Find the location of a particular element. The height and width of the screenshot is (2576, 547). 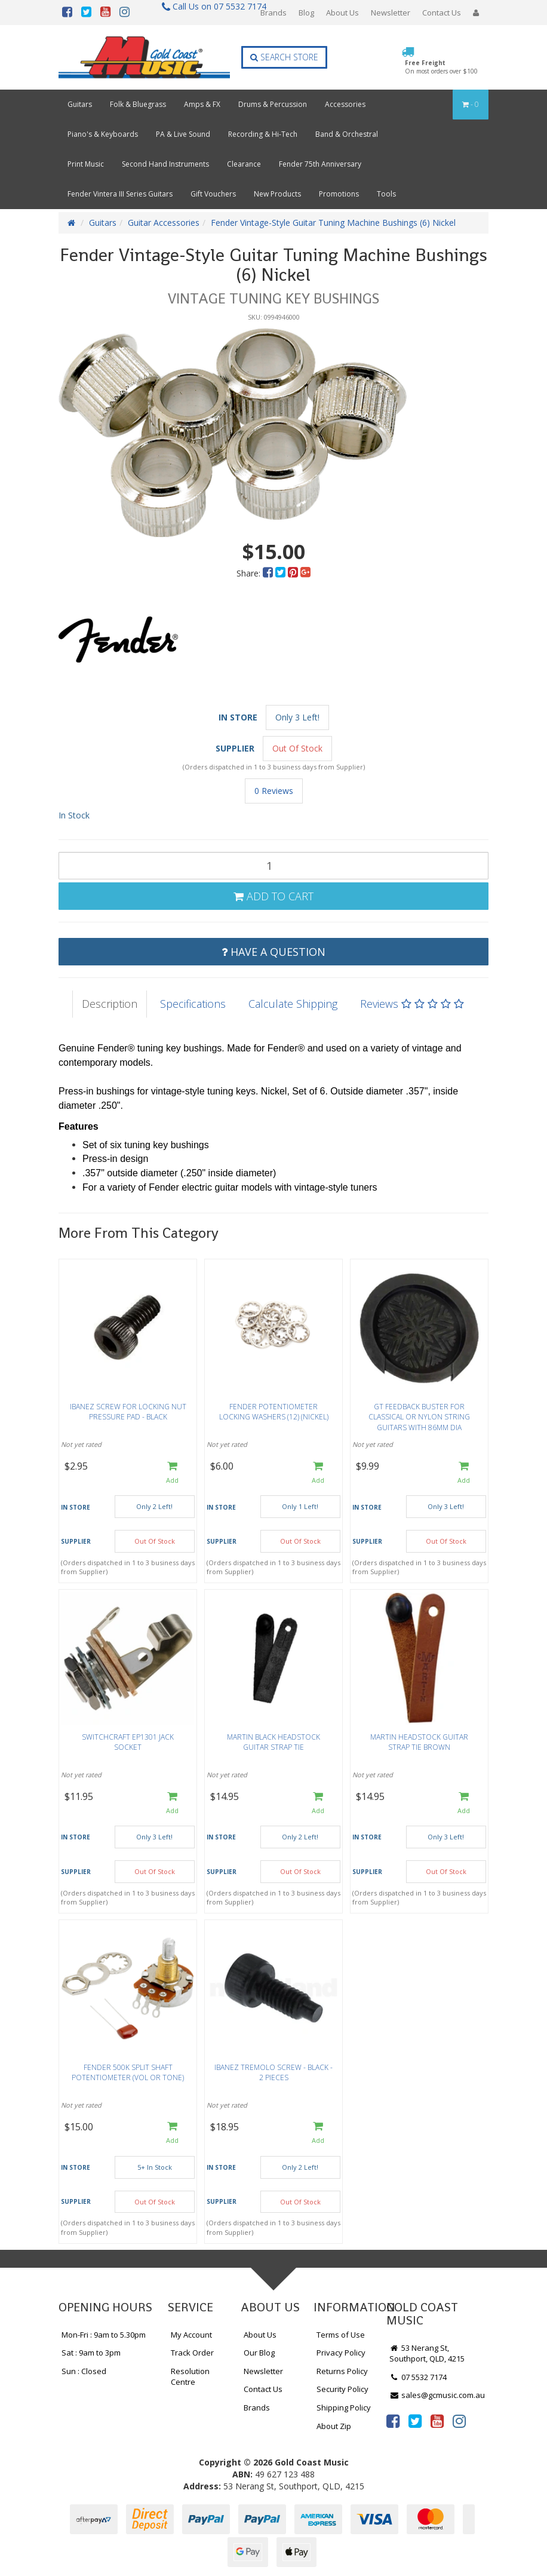

Calculate Shipping [tab] is located at coordinates (292, 1003).